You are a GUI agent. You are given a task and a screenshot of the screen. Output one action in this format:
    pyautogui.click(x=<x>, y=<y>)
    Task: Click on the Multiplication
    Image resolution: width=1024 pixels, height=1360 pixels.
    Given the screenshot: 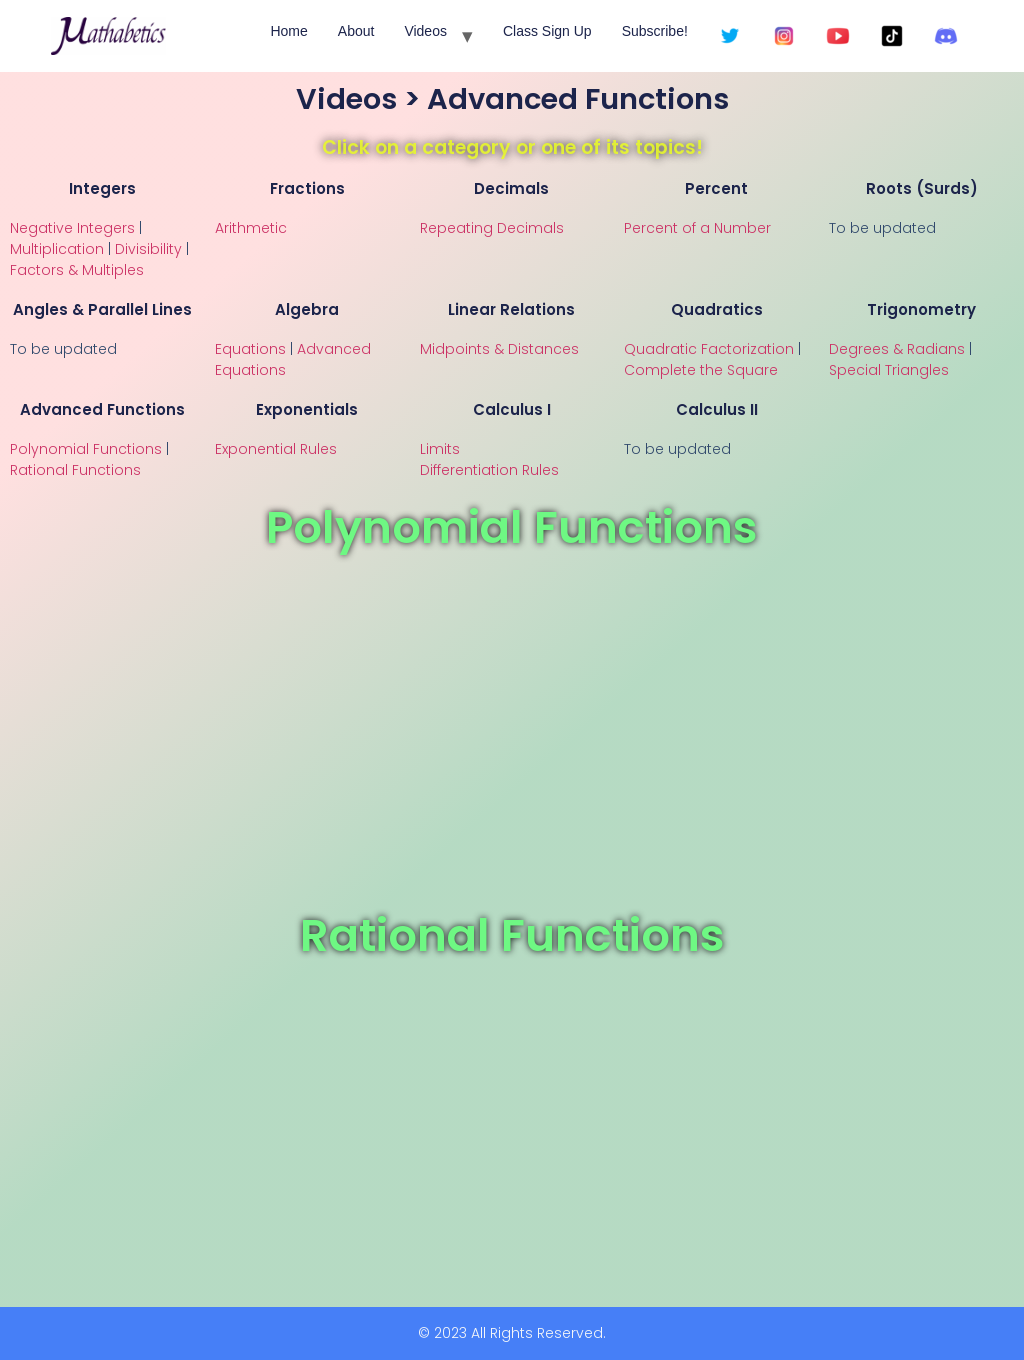 What is the action you would take?
    pyautogui.click(x=57, y=249)
    